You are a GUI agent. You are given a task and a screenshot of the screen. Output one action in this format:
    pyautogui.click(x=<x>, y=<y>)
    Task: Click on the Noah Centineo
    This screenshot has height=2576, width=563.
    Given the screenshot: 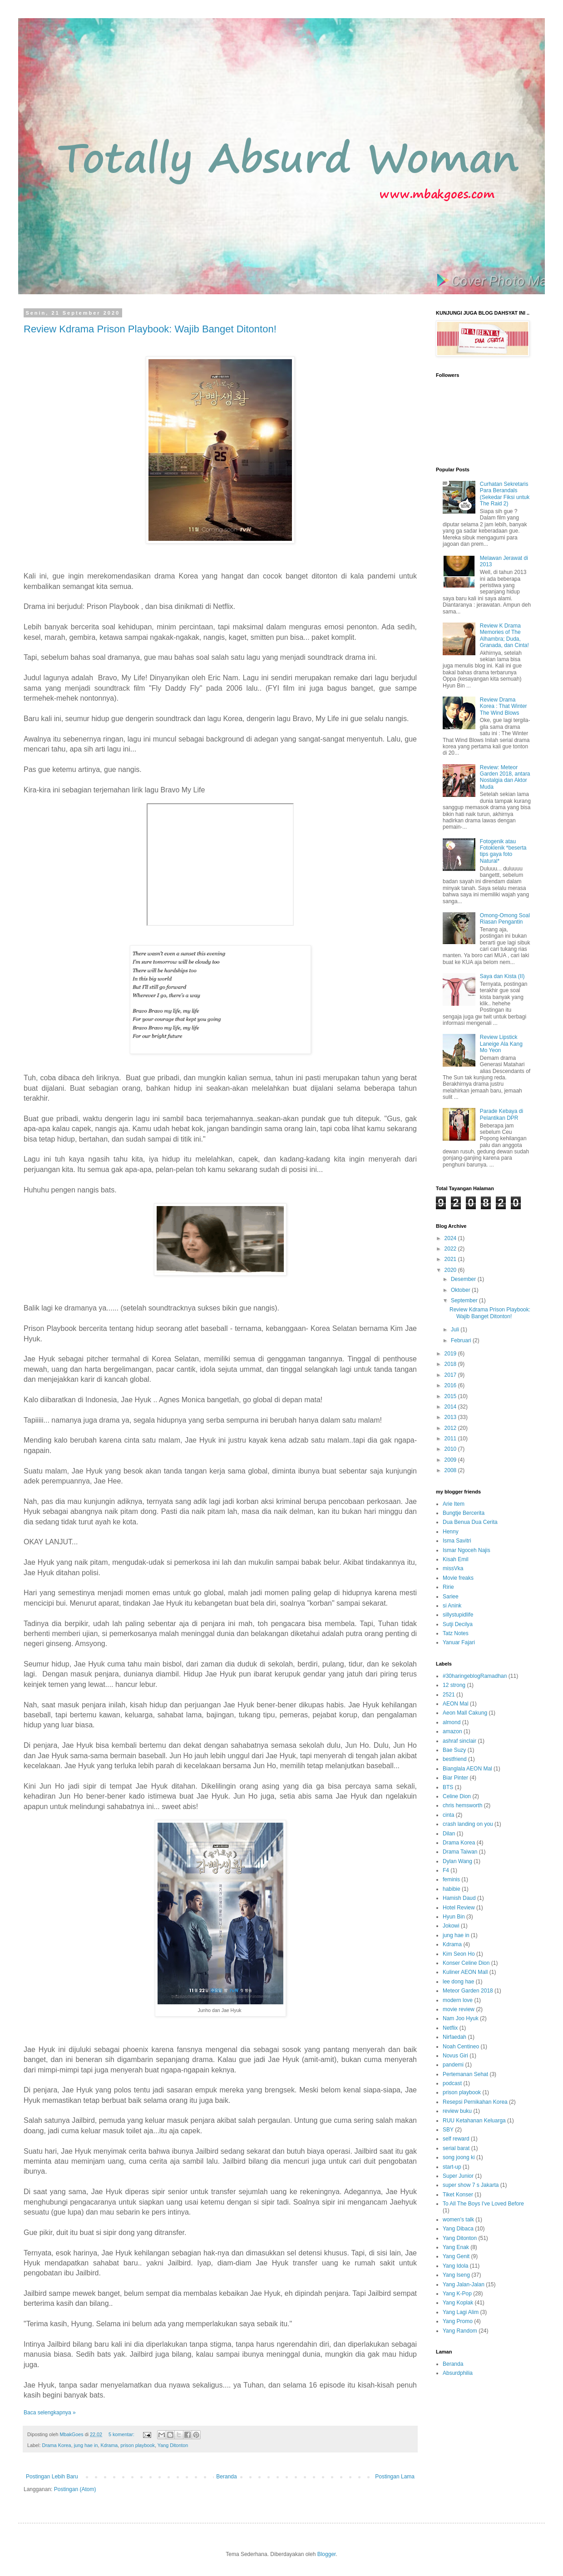 What is the action you would take?
    pyautogui.click(x=461, y=2046)
    